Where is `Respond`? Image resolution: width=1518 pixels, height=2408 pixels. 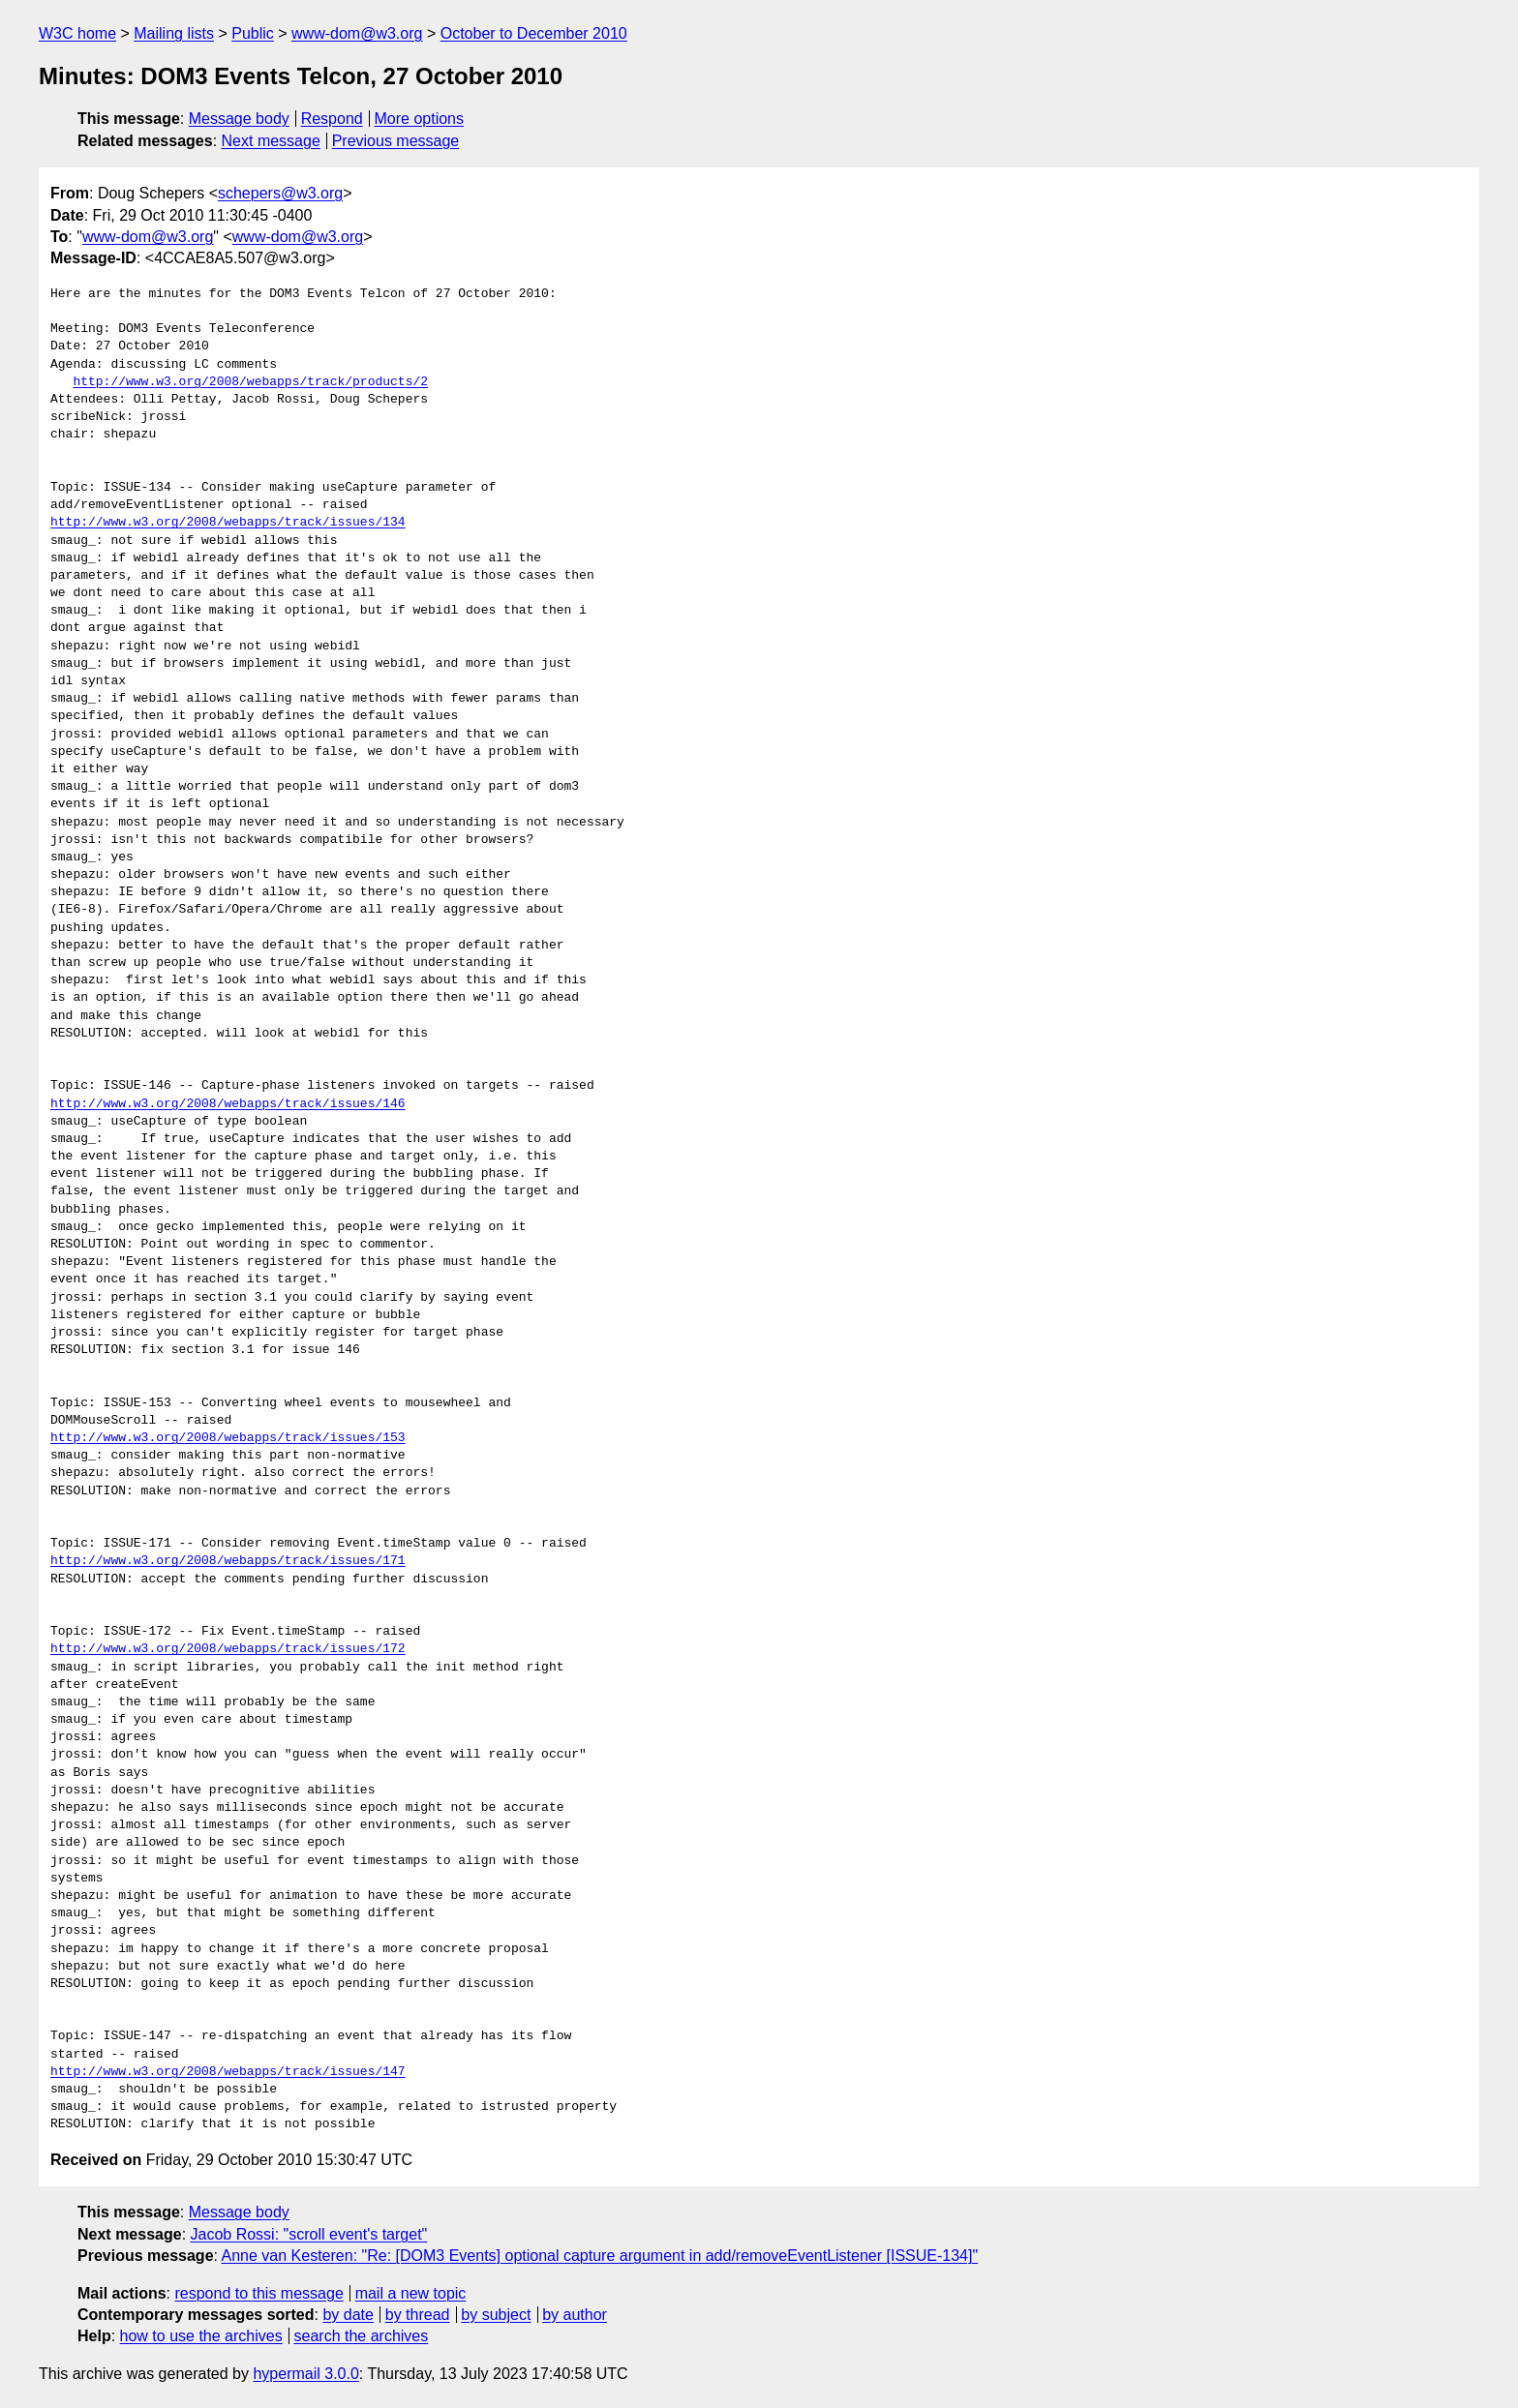
Respond is located at coordinates (332, 118).